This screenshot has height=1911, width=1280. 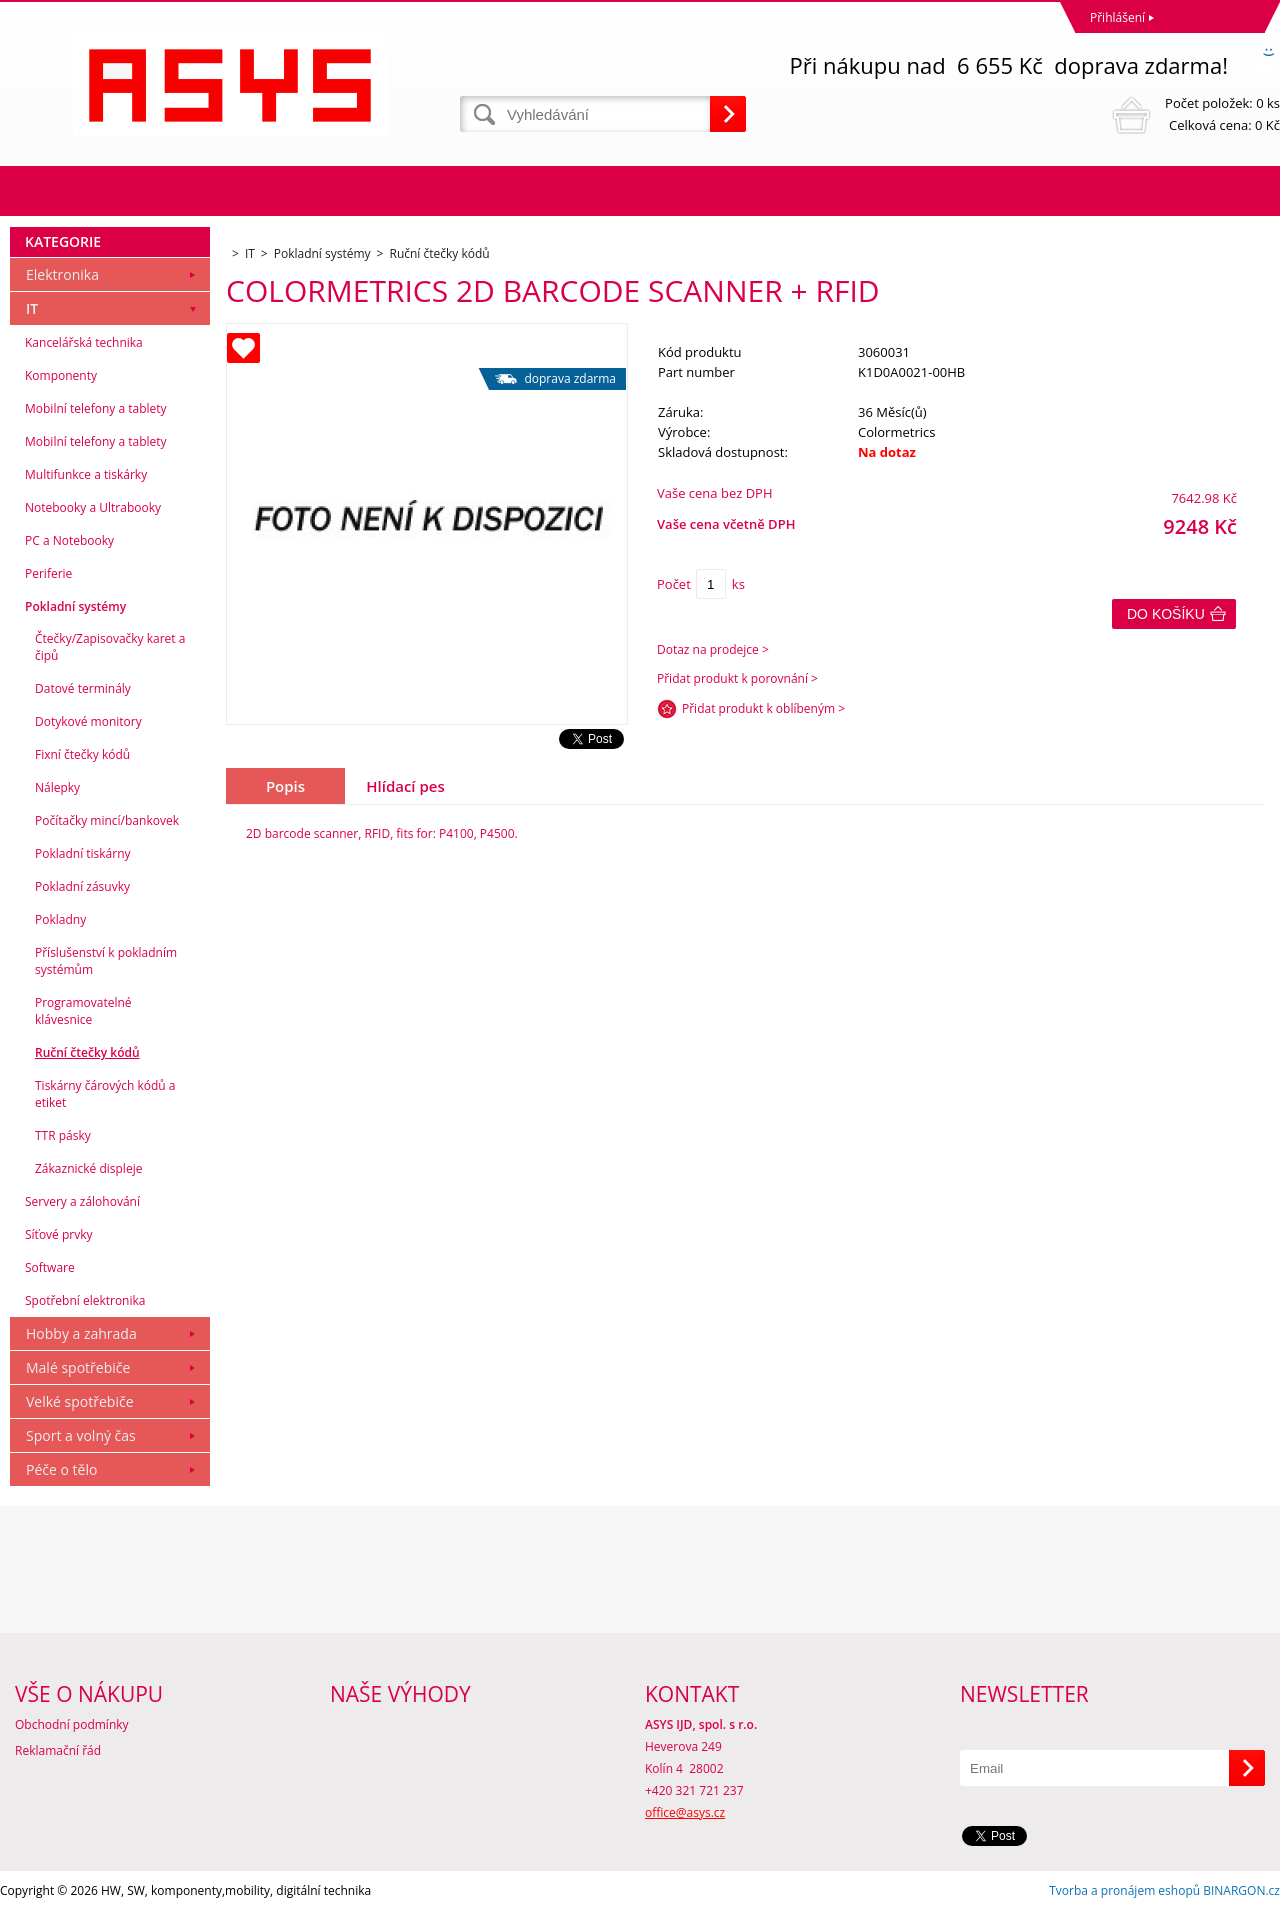 I want to click on Pokladní zásuvky, so click(x=82, y=886).